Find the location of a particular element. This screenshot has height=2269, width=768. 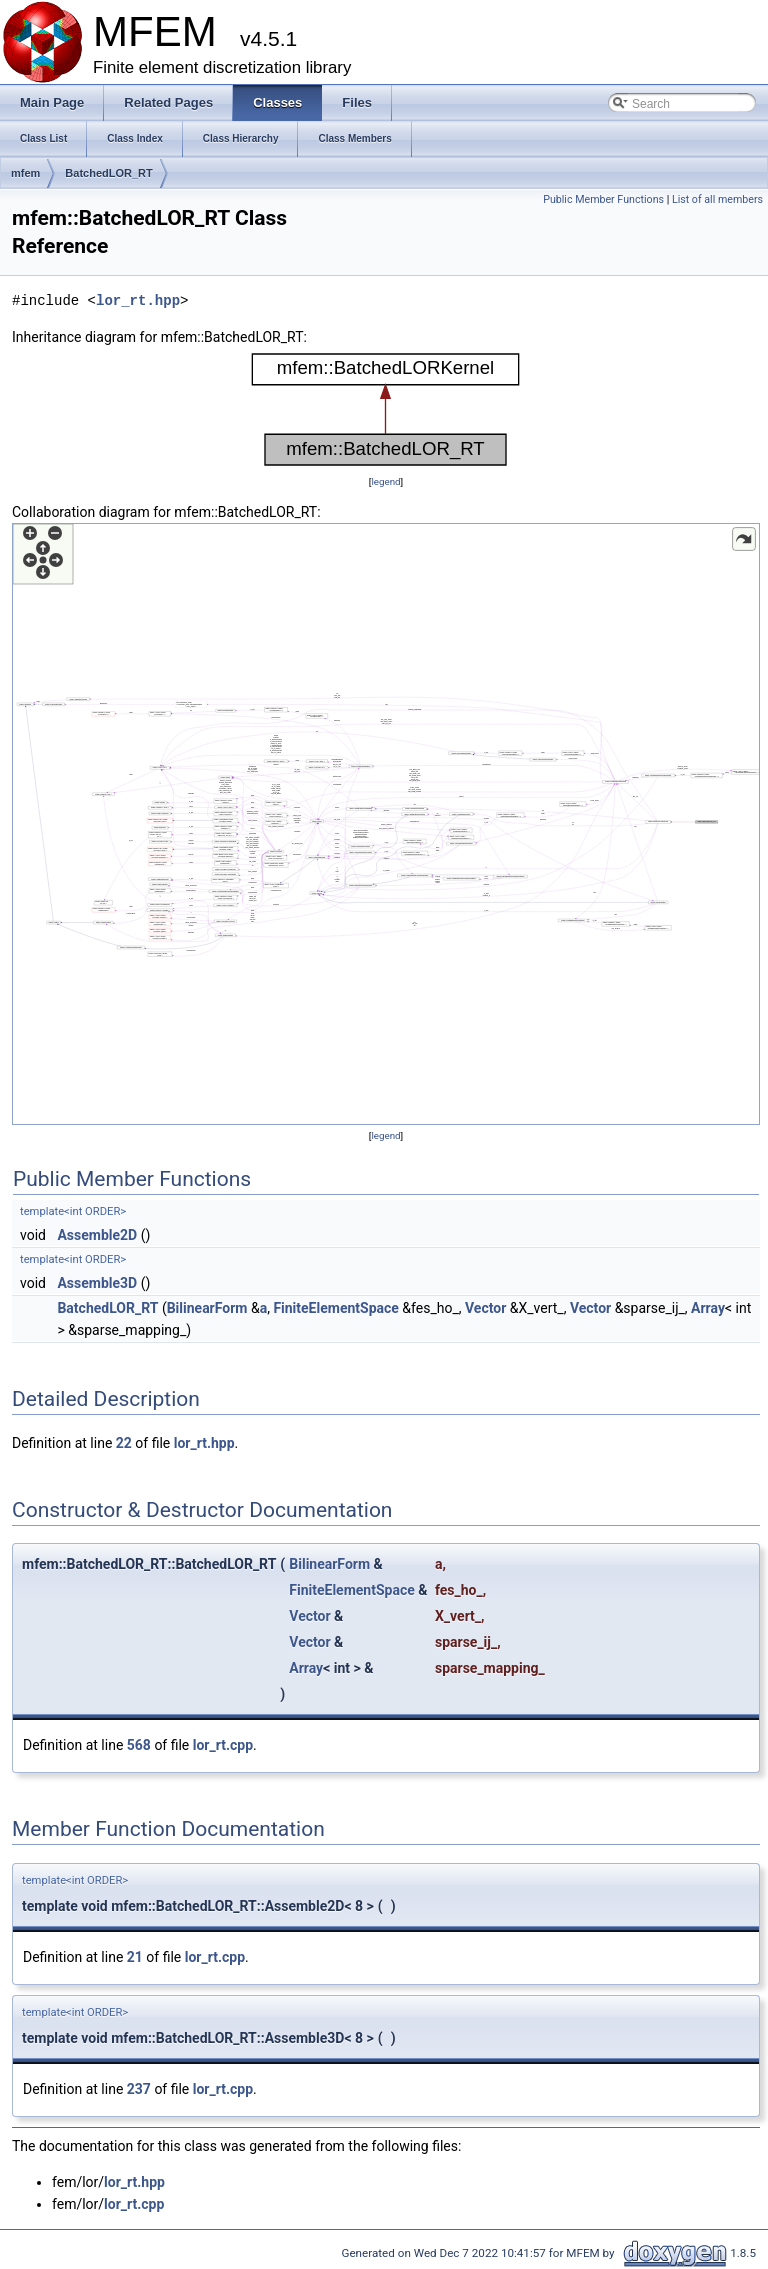

<p><b>This browser is not able to show SVG: try Firefox, Chrome, Safari, or Opera instead.</b></p> is located at coordinates (386, 409).